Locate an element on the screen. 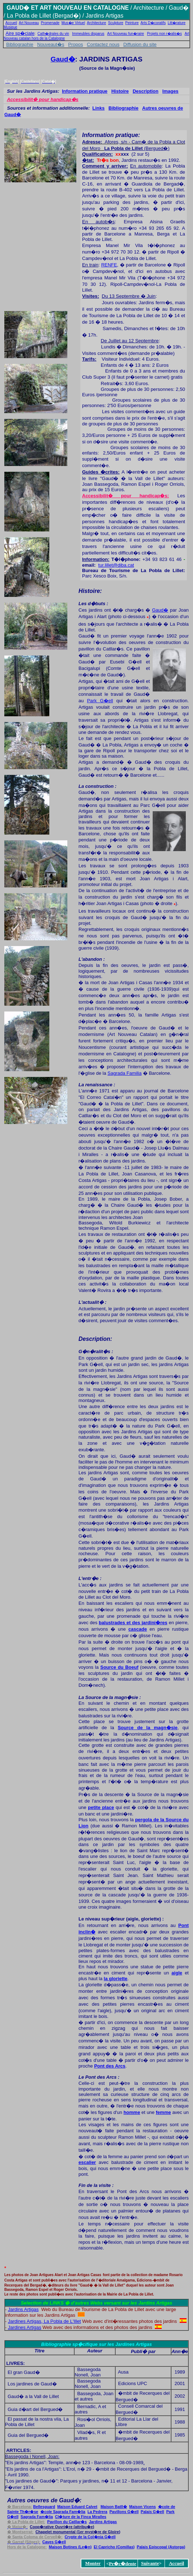  Nouveaut�s is located at coordinates (50, 44).